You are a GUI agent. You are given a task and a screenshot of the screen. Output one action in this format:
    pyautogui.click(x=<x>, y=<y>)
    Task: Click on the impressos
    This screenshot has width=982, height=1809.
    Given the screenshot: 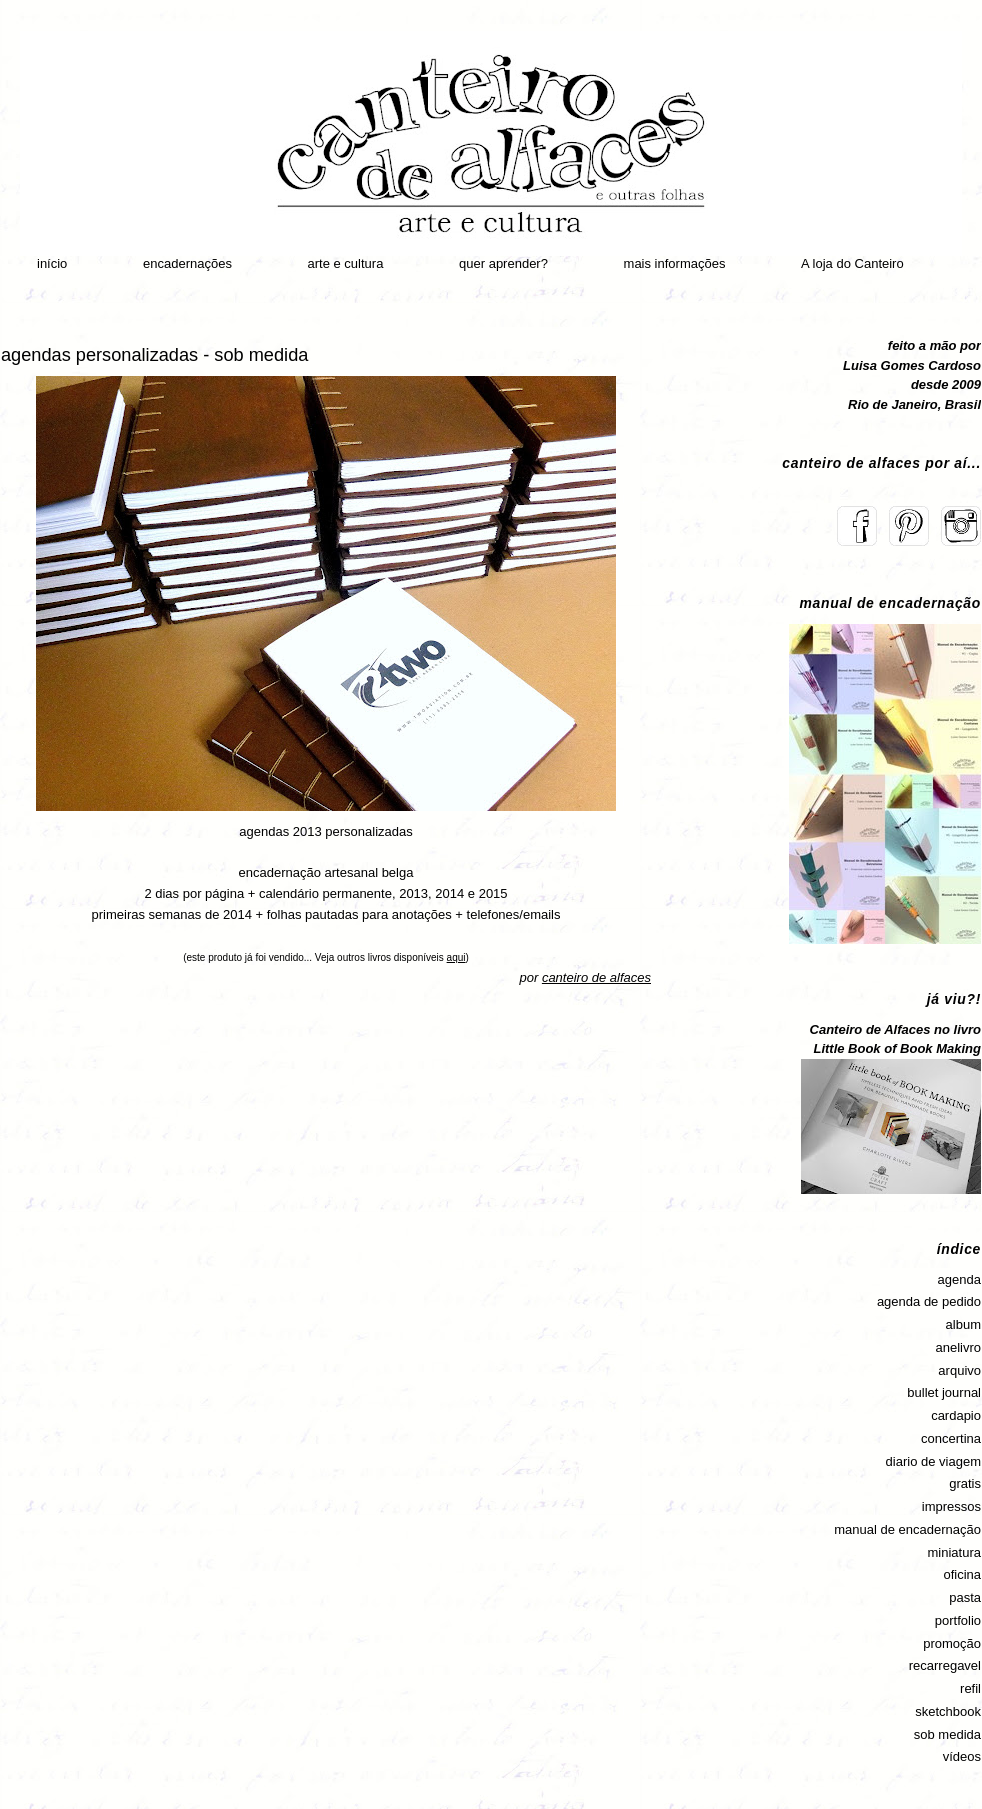 What is the action you would take?
    pyautogui.click(x=951, y=1506)
    